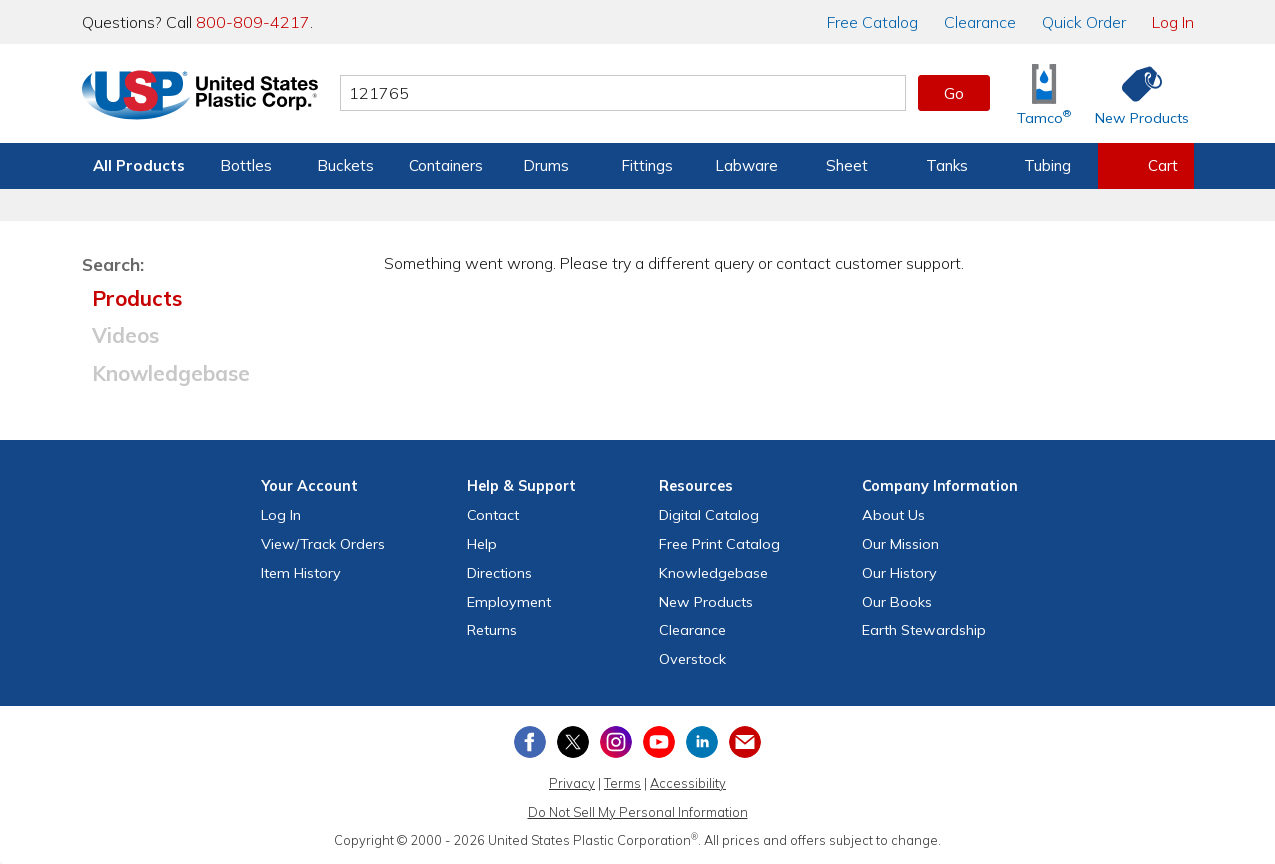 The image size is (1275, 864). I want to click on Terms, so click(622, 783).